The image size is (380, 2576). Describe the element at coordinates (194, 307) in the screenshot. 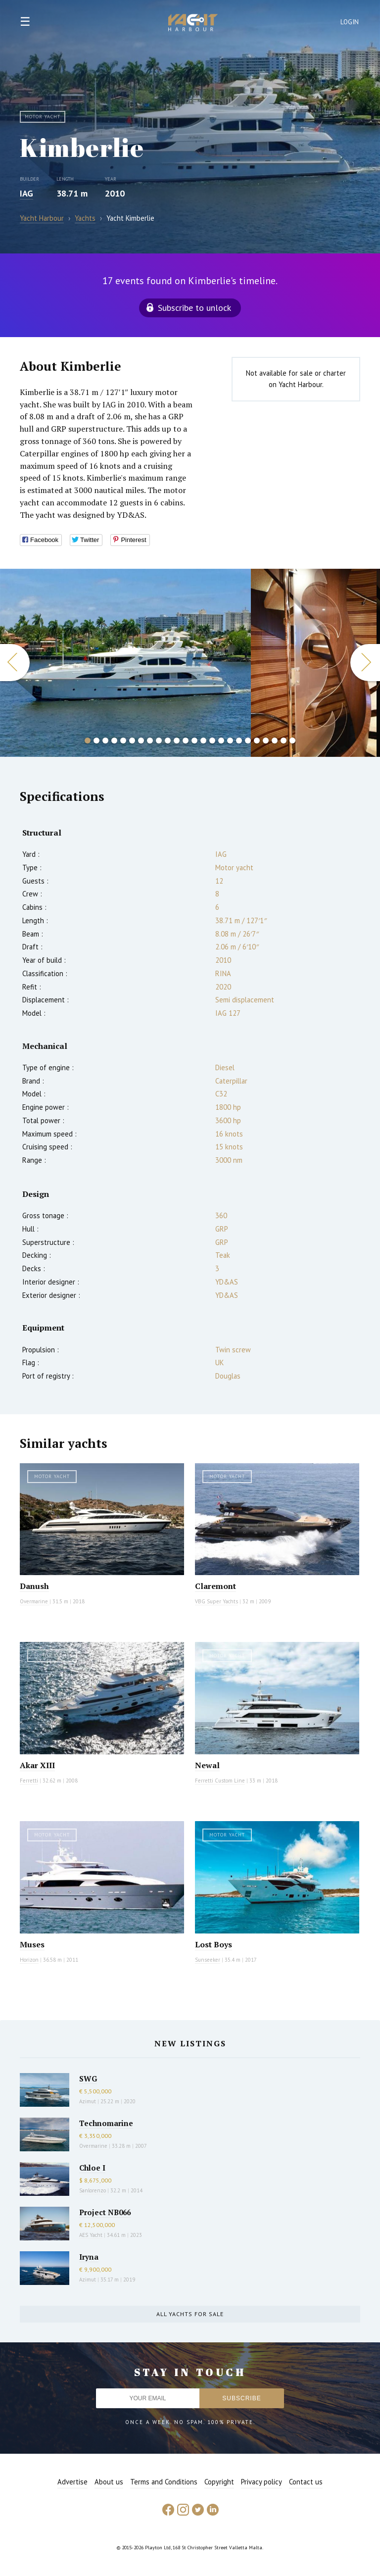

I see `Subscribe to unlock` at that location.